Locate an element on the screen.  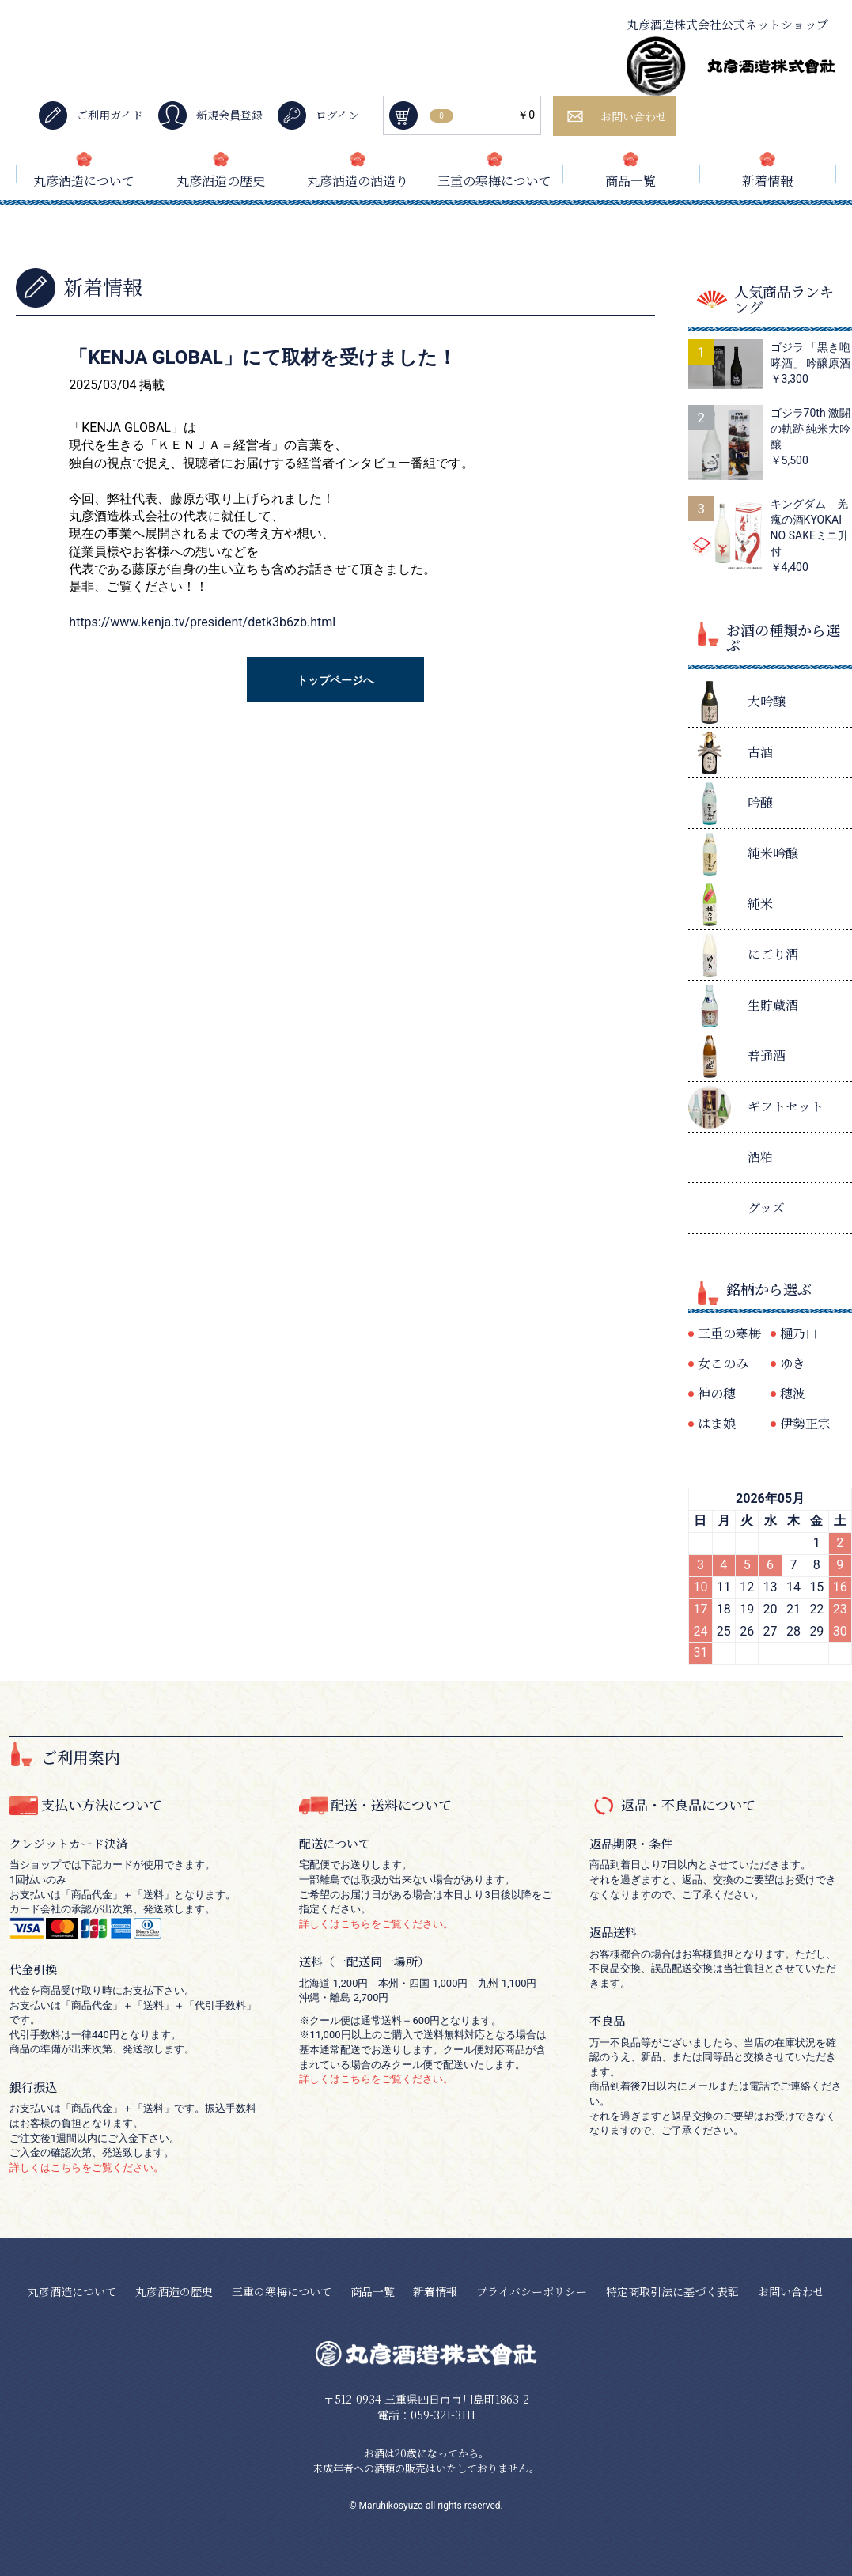
純米吟醸 is located at coordinates (773, 853).